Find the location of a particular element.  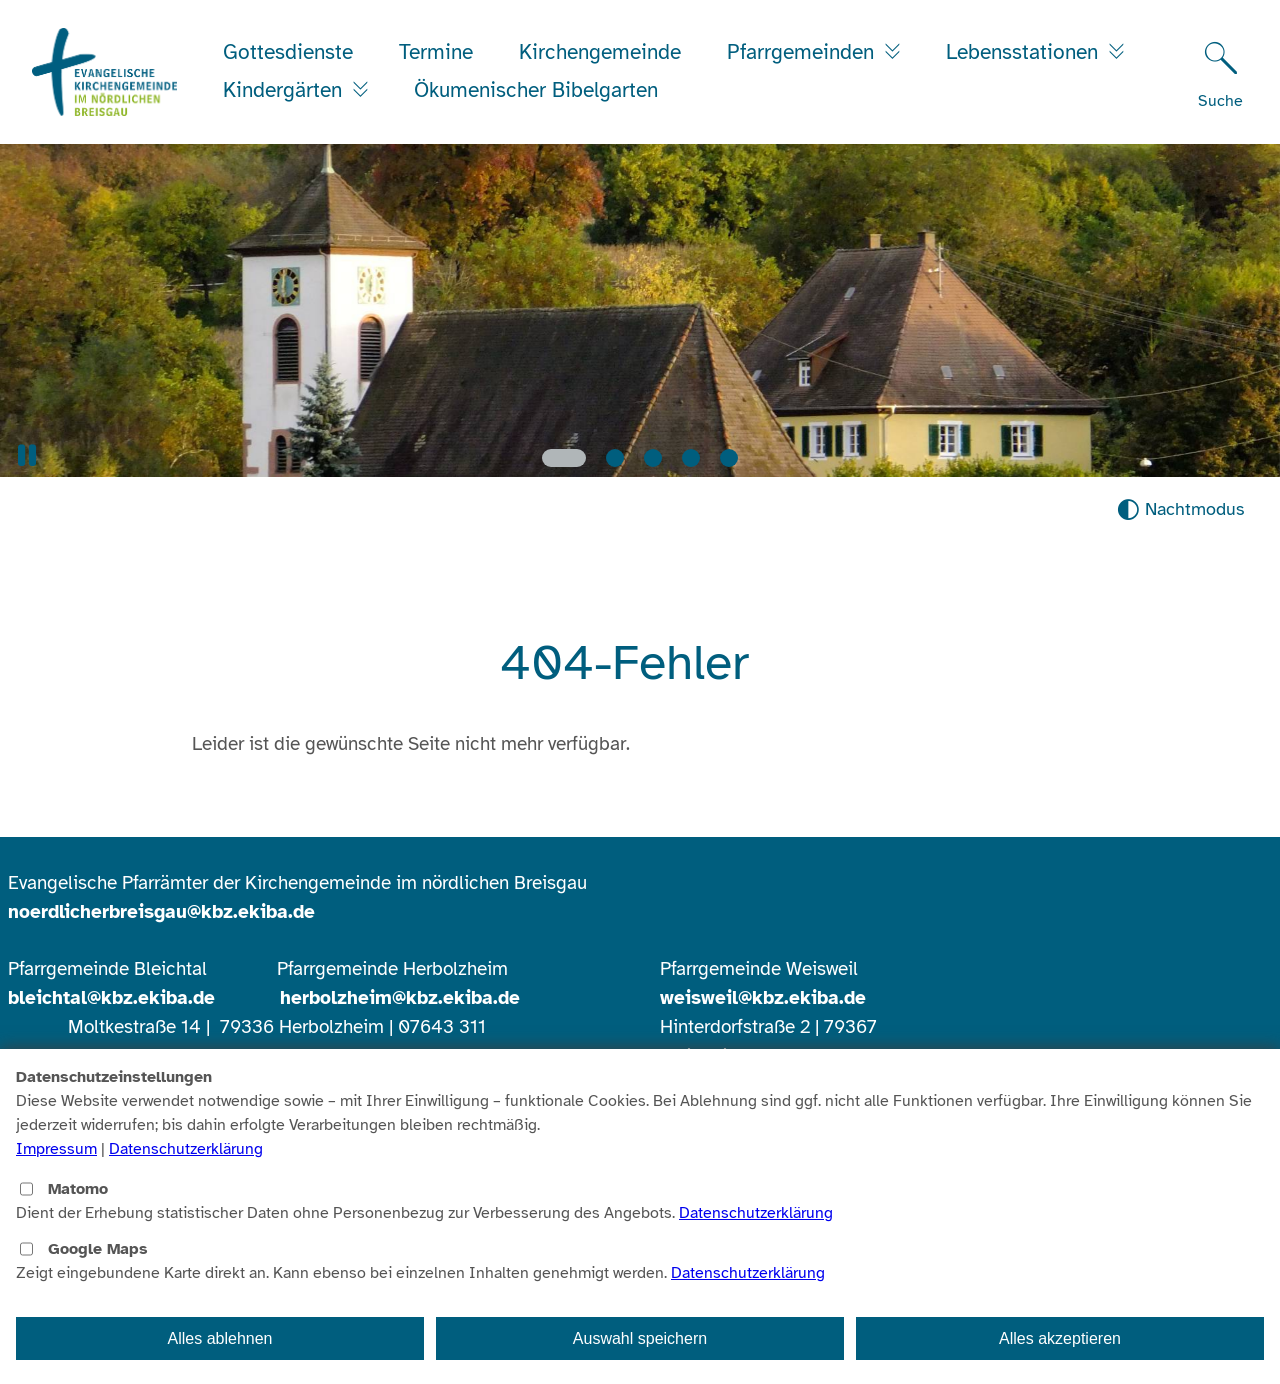

[button] is located at coordinates (27, 455).